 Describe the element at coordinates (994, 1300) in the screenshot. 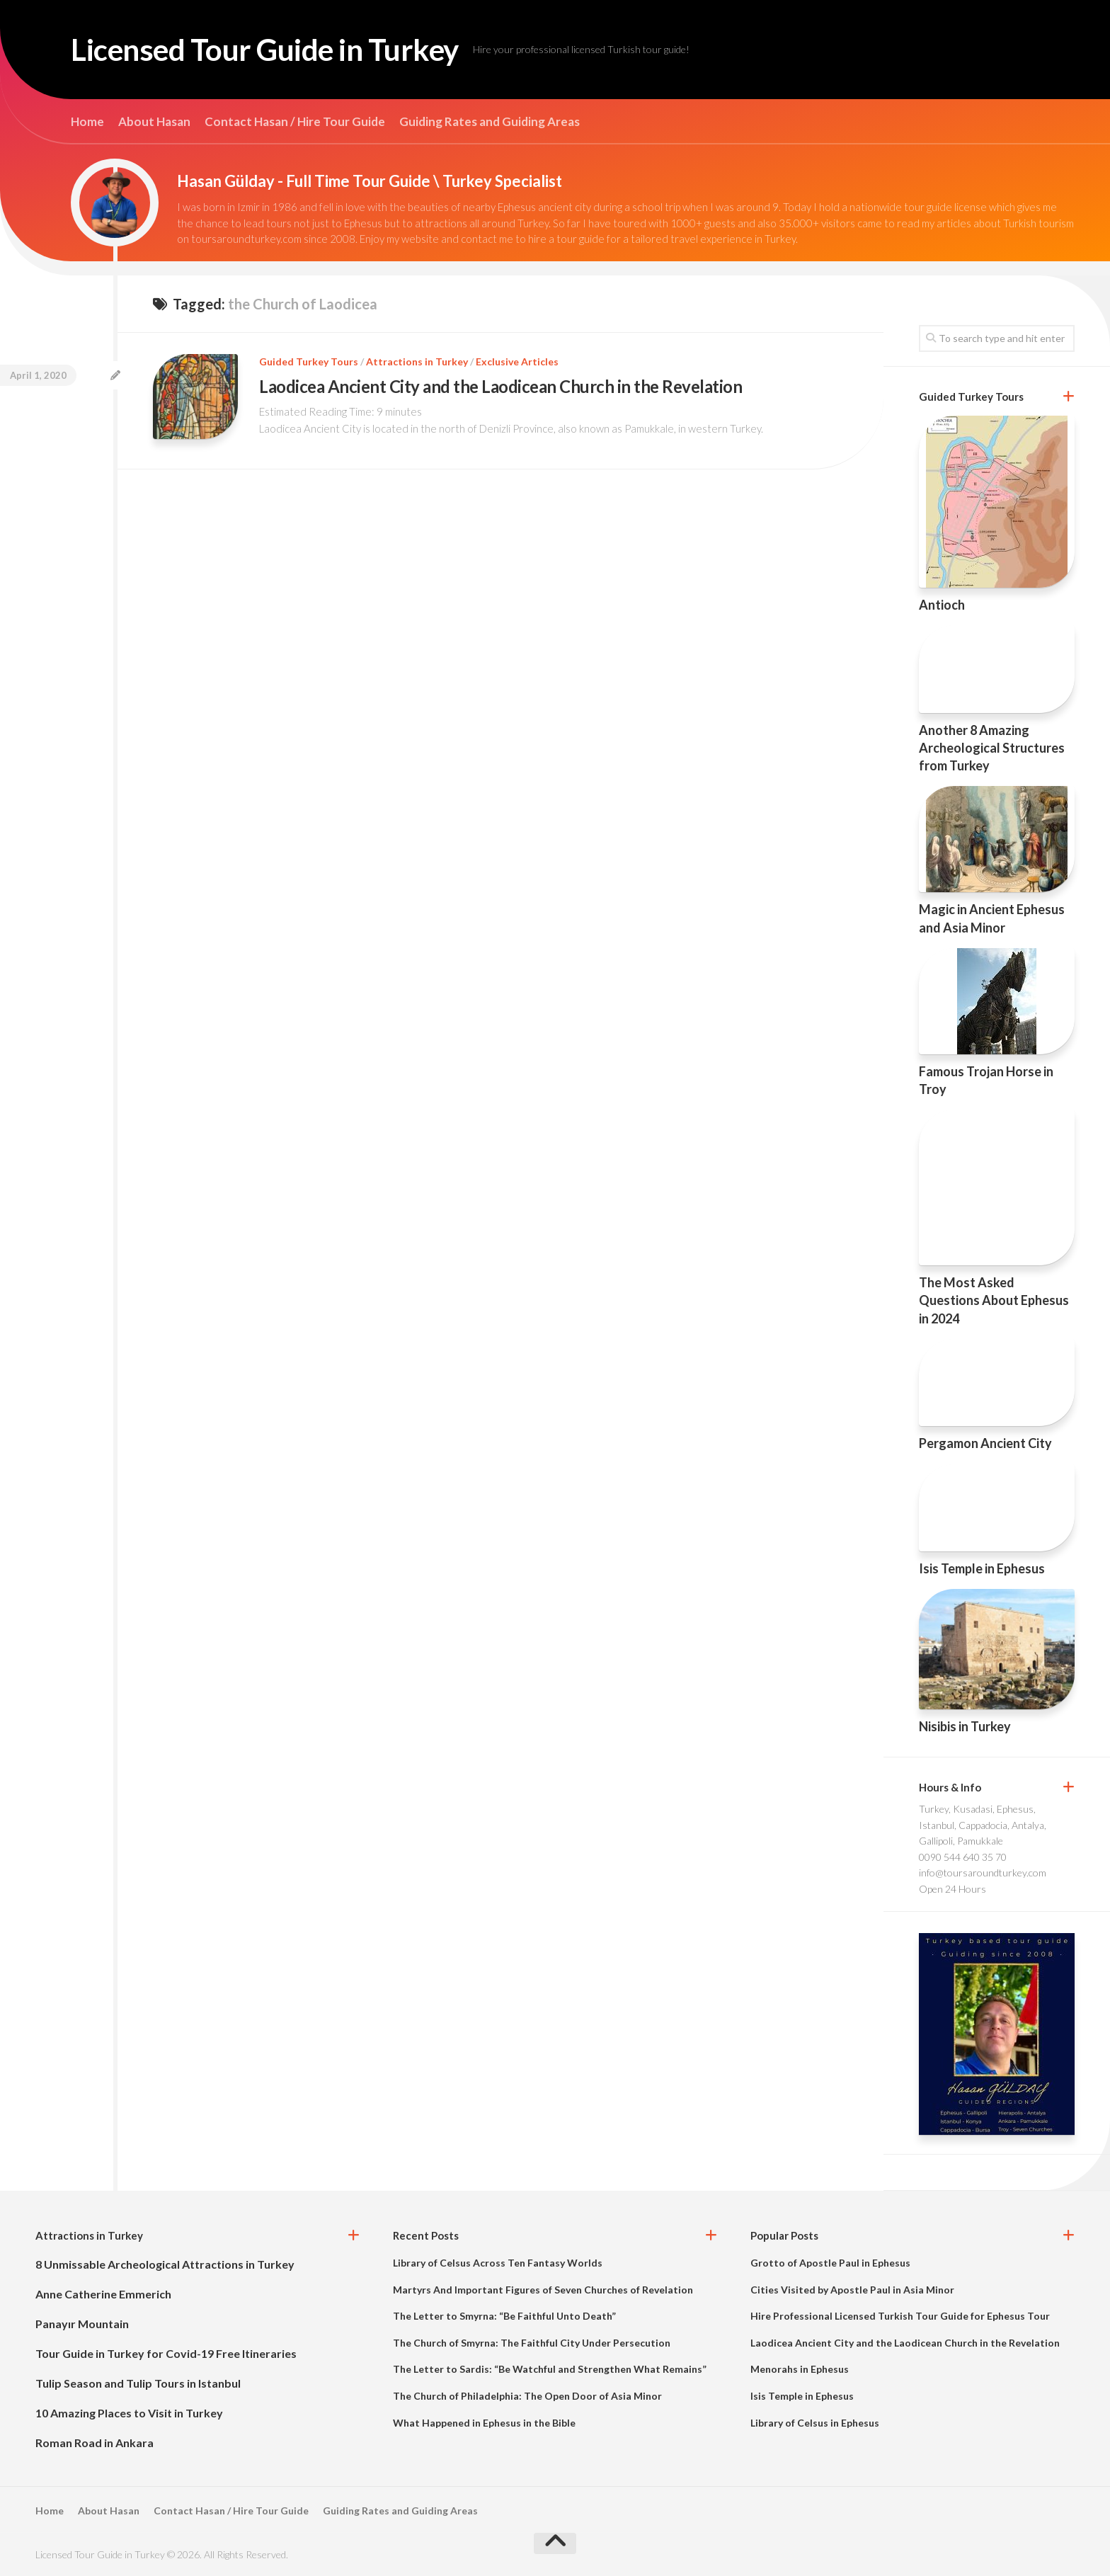

I see `The Most Asked Questions About Ephesus in 2024` at that location.